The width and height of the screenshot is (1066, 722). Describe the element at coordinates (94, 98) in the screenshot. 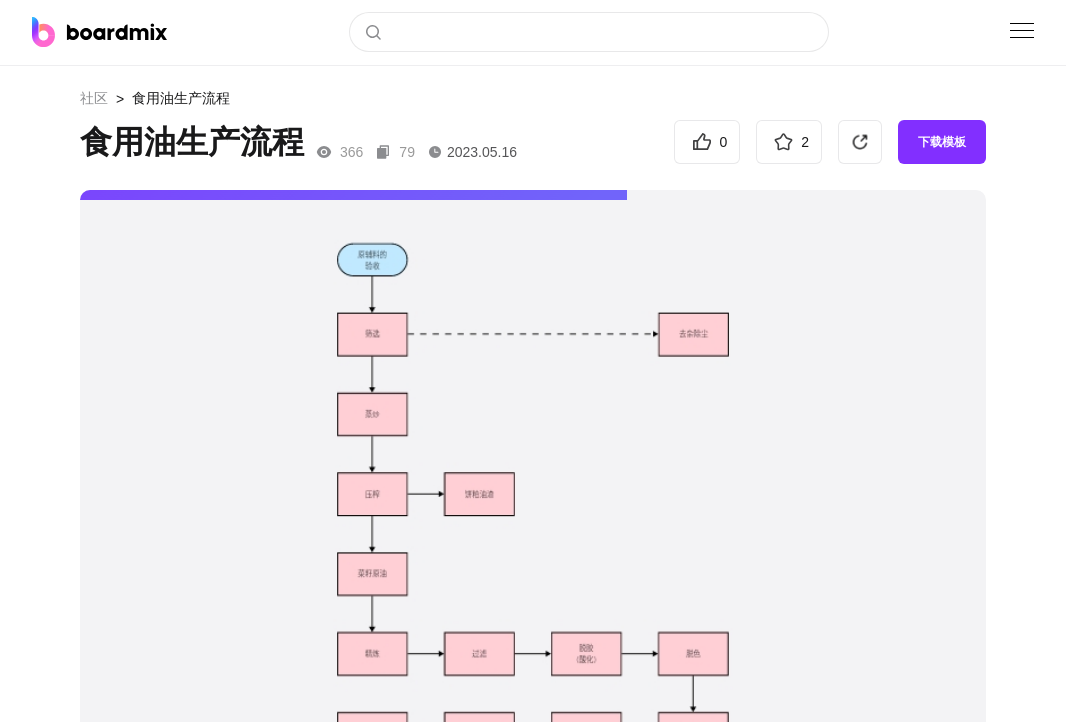

I see `社区` at that location.